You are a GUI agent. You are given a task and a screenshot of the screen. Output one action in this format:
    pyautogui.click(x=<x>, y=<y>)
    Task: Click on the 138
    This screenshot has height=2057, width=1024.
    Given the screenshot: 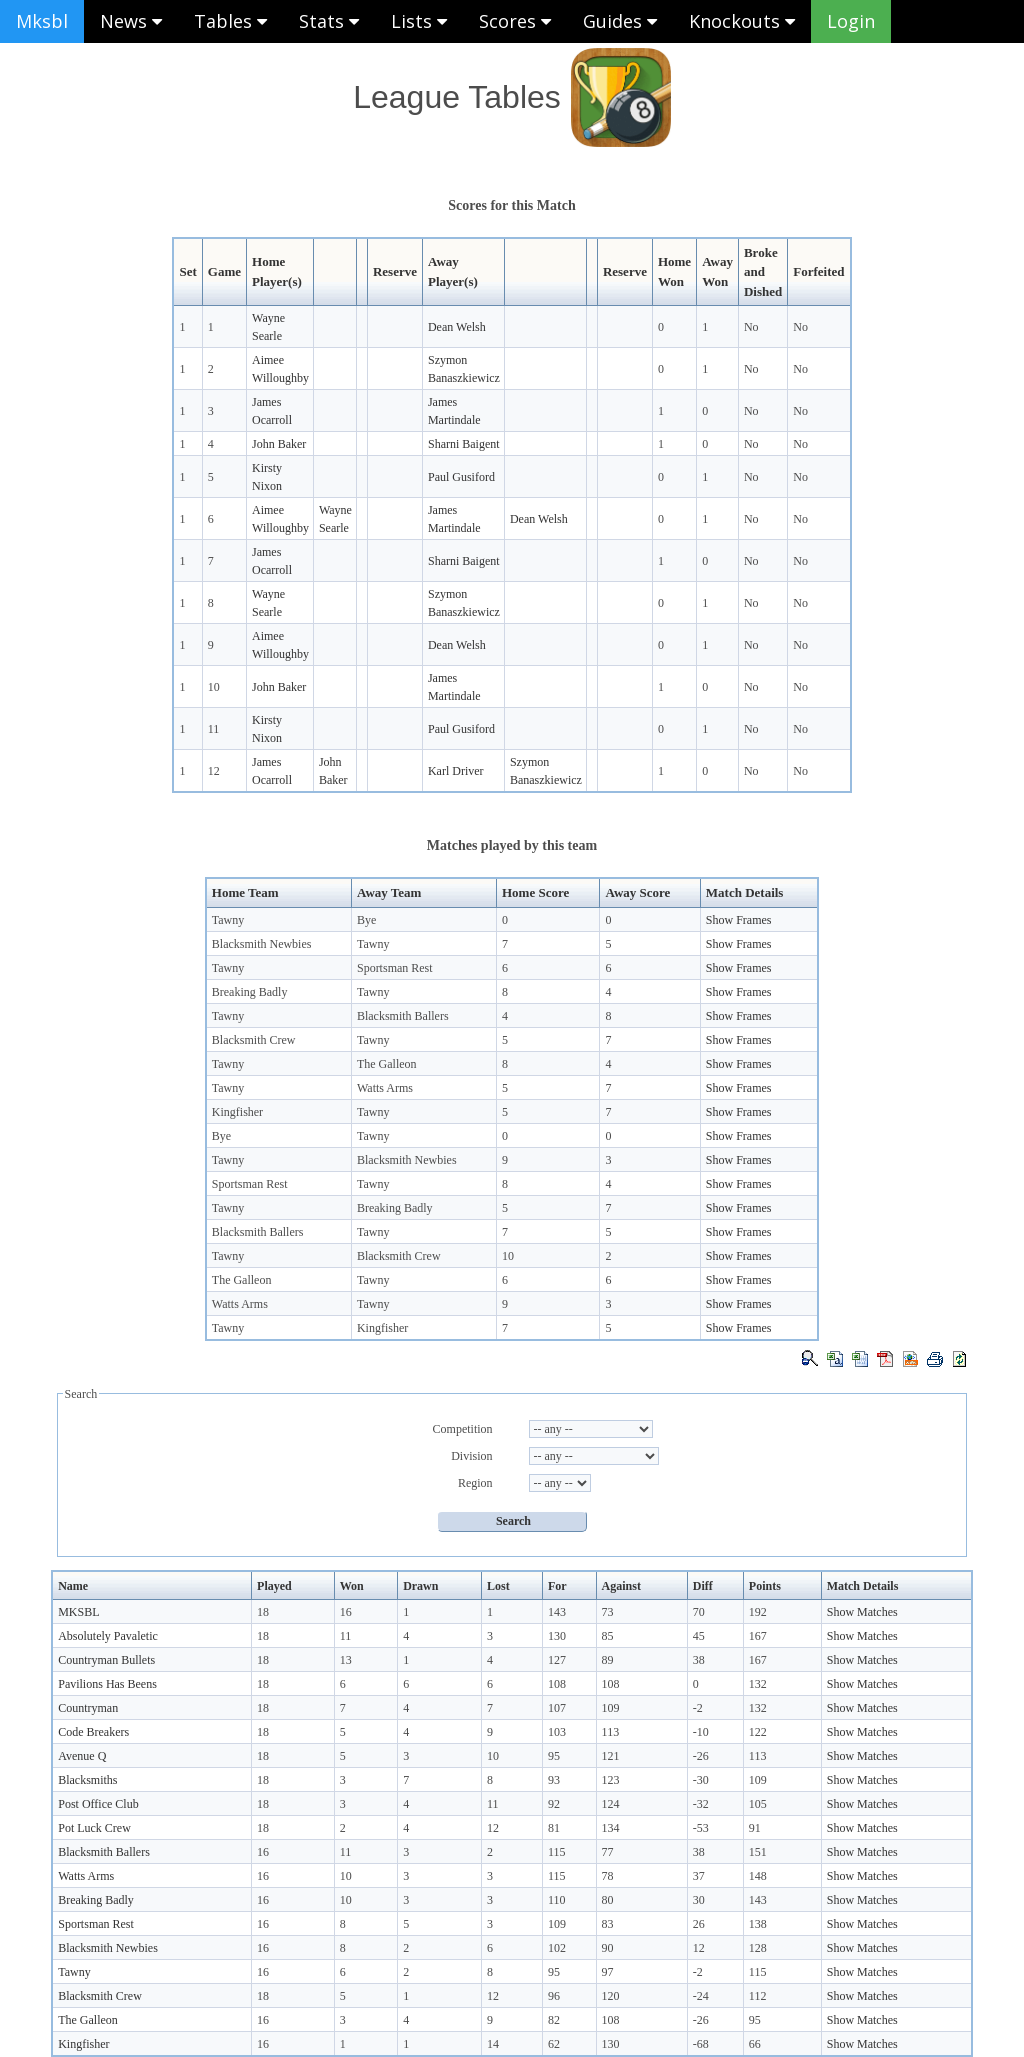 What is the action you would take?
    pyautogui.click(x=758, y=1924)
    